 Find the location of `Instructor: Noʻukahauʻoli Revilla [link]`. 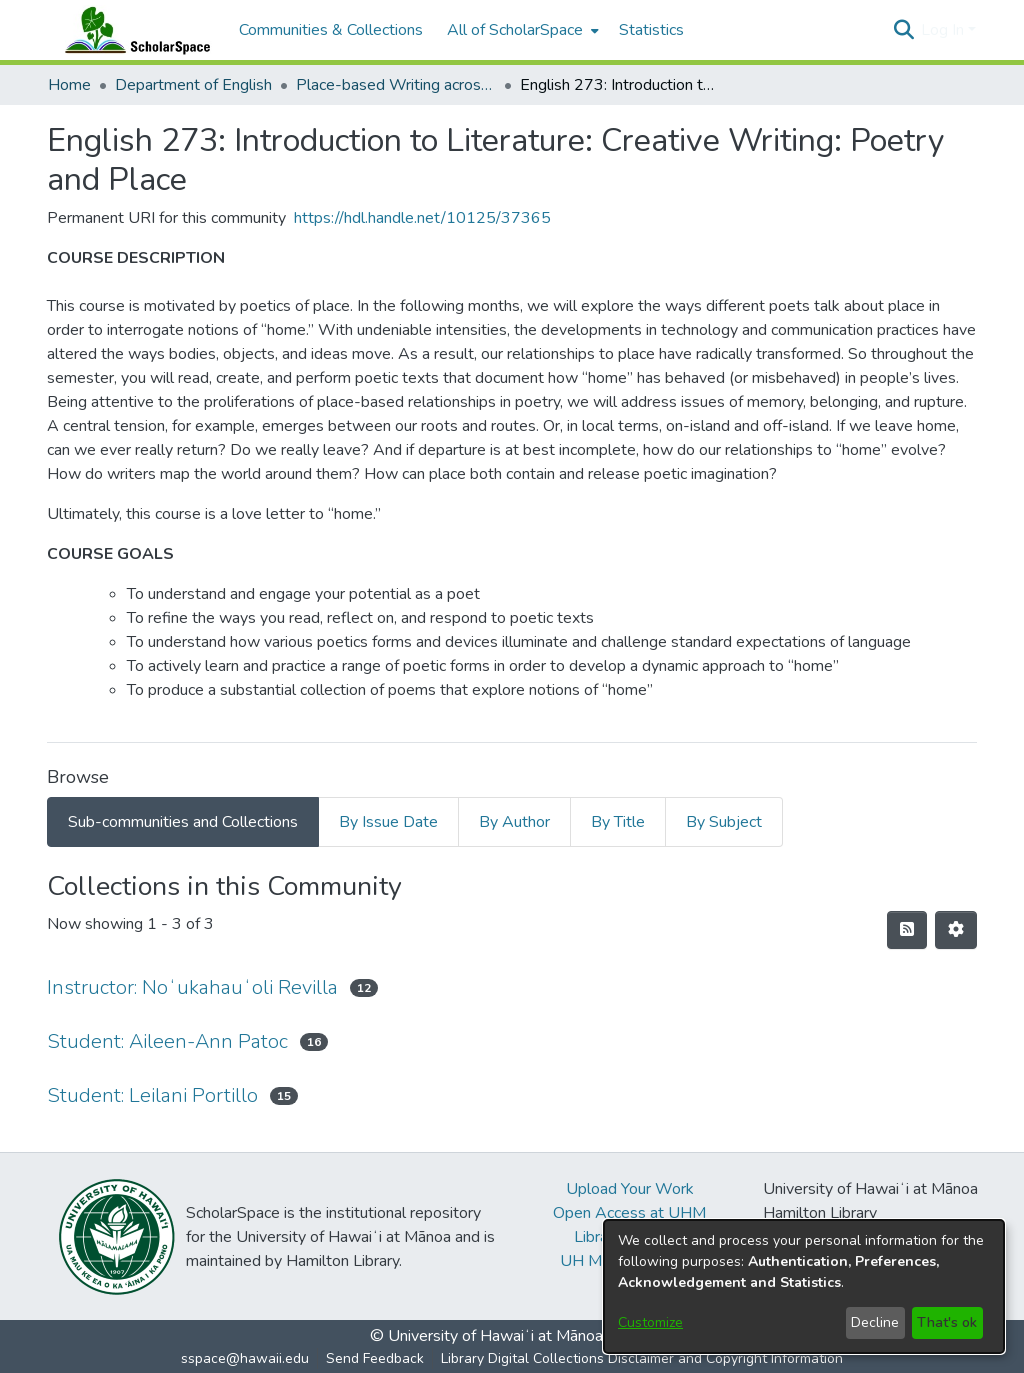

Instructor: Noʻukahauʻoli Revilla [link] is located at coordinates (192, 987).